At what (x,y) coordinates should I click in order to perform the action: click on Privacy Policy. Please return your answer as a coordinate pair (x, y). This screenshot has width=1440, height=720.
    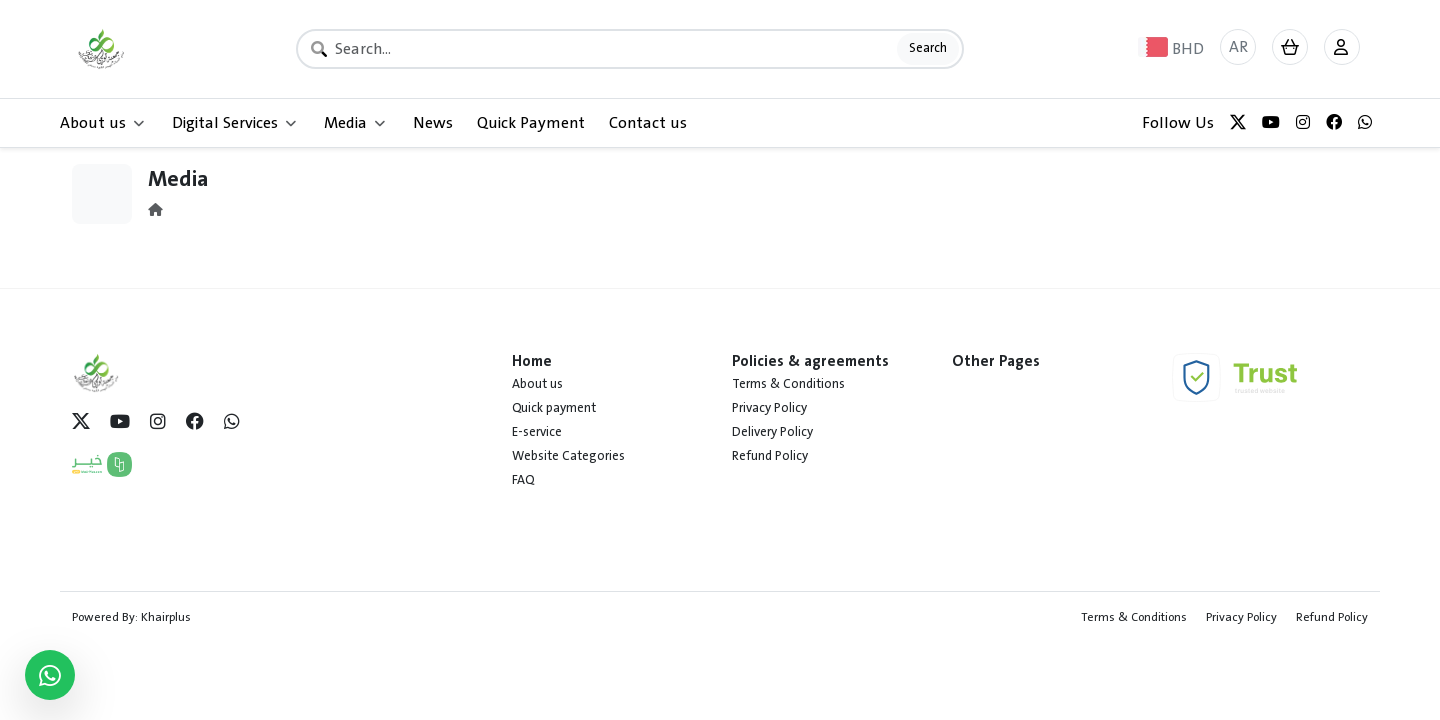
    Looking at the image, I should click on (769, 408).